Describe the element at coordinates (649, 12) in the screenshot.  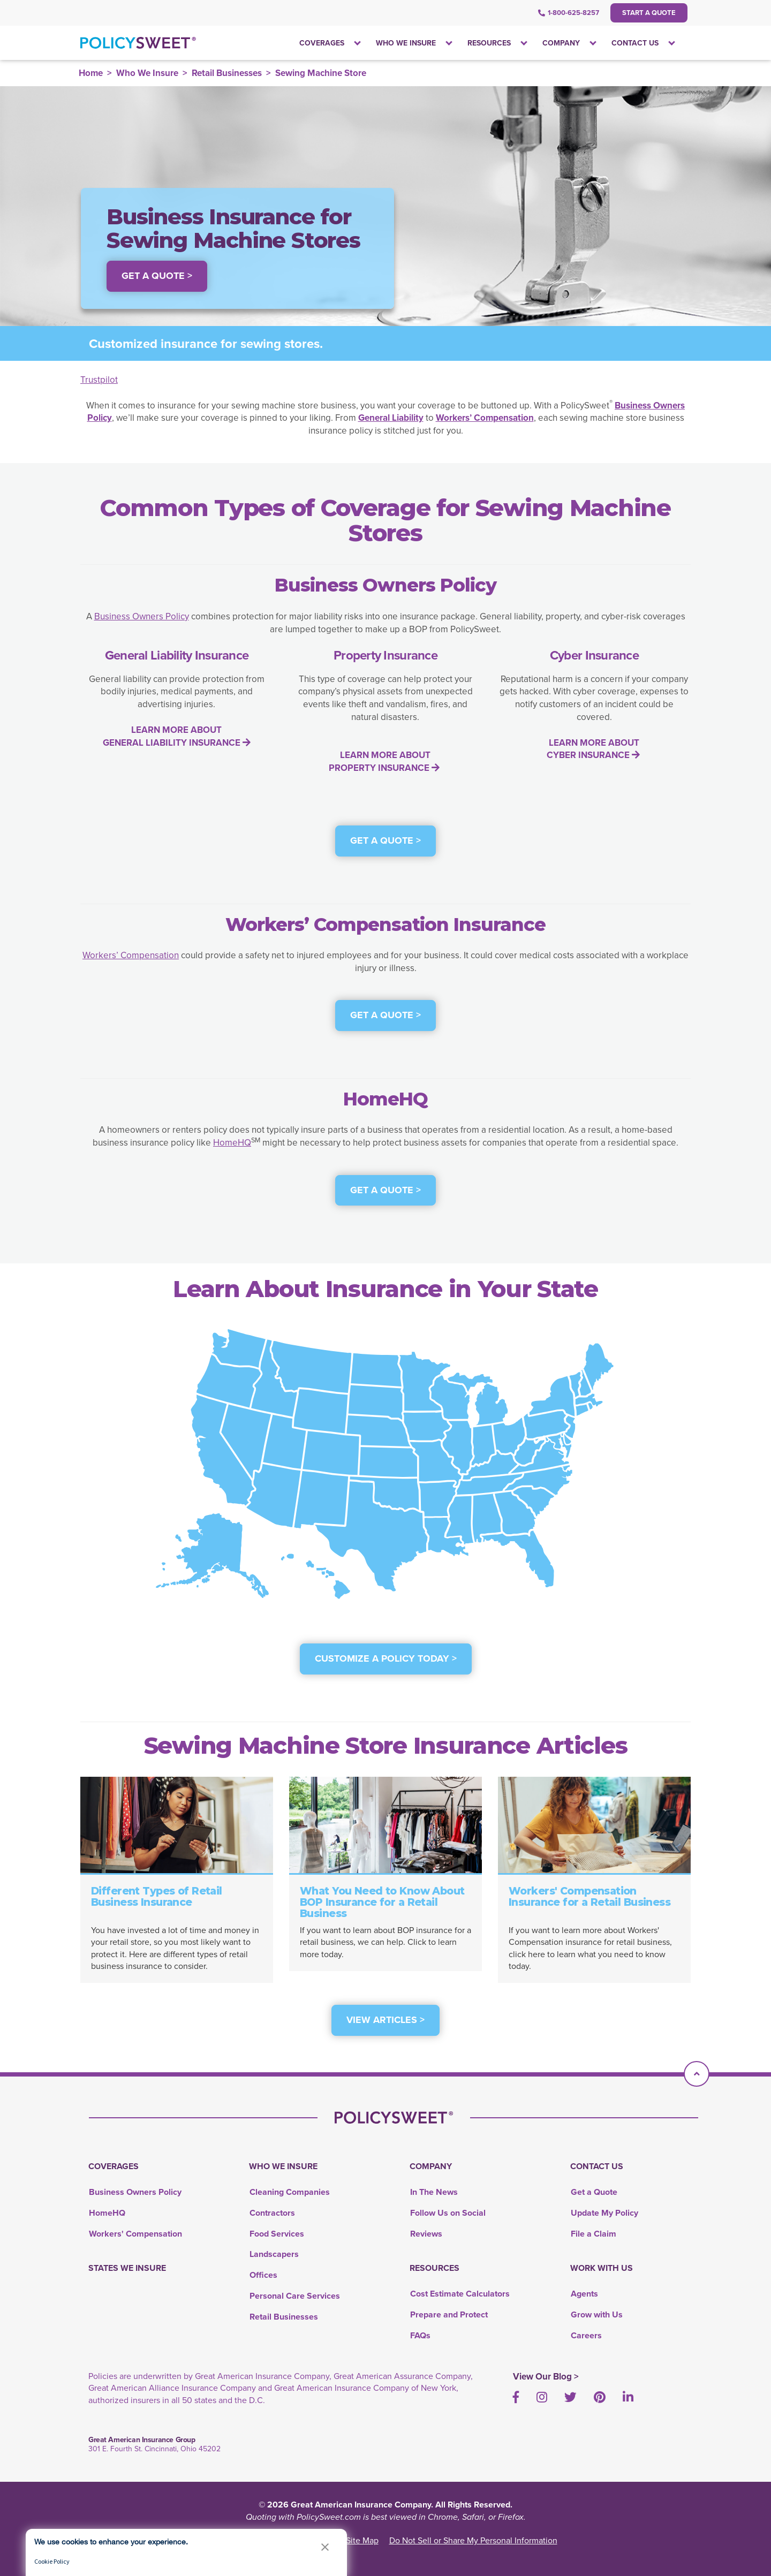
I see `Start a Quote` at that location.